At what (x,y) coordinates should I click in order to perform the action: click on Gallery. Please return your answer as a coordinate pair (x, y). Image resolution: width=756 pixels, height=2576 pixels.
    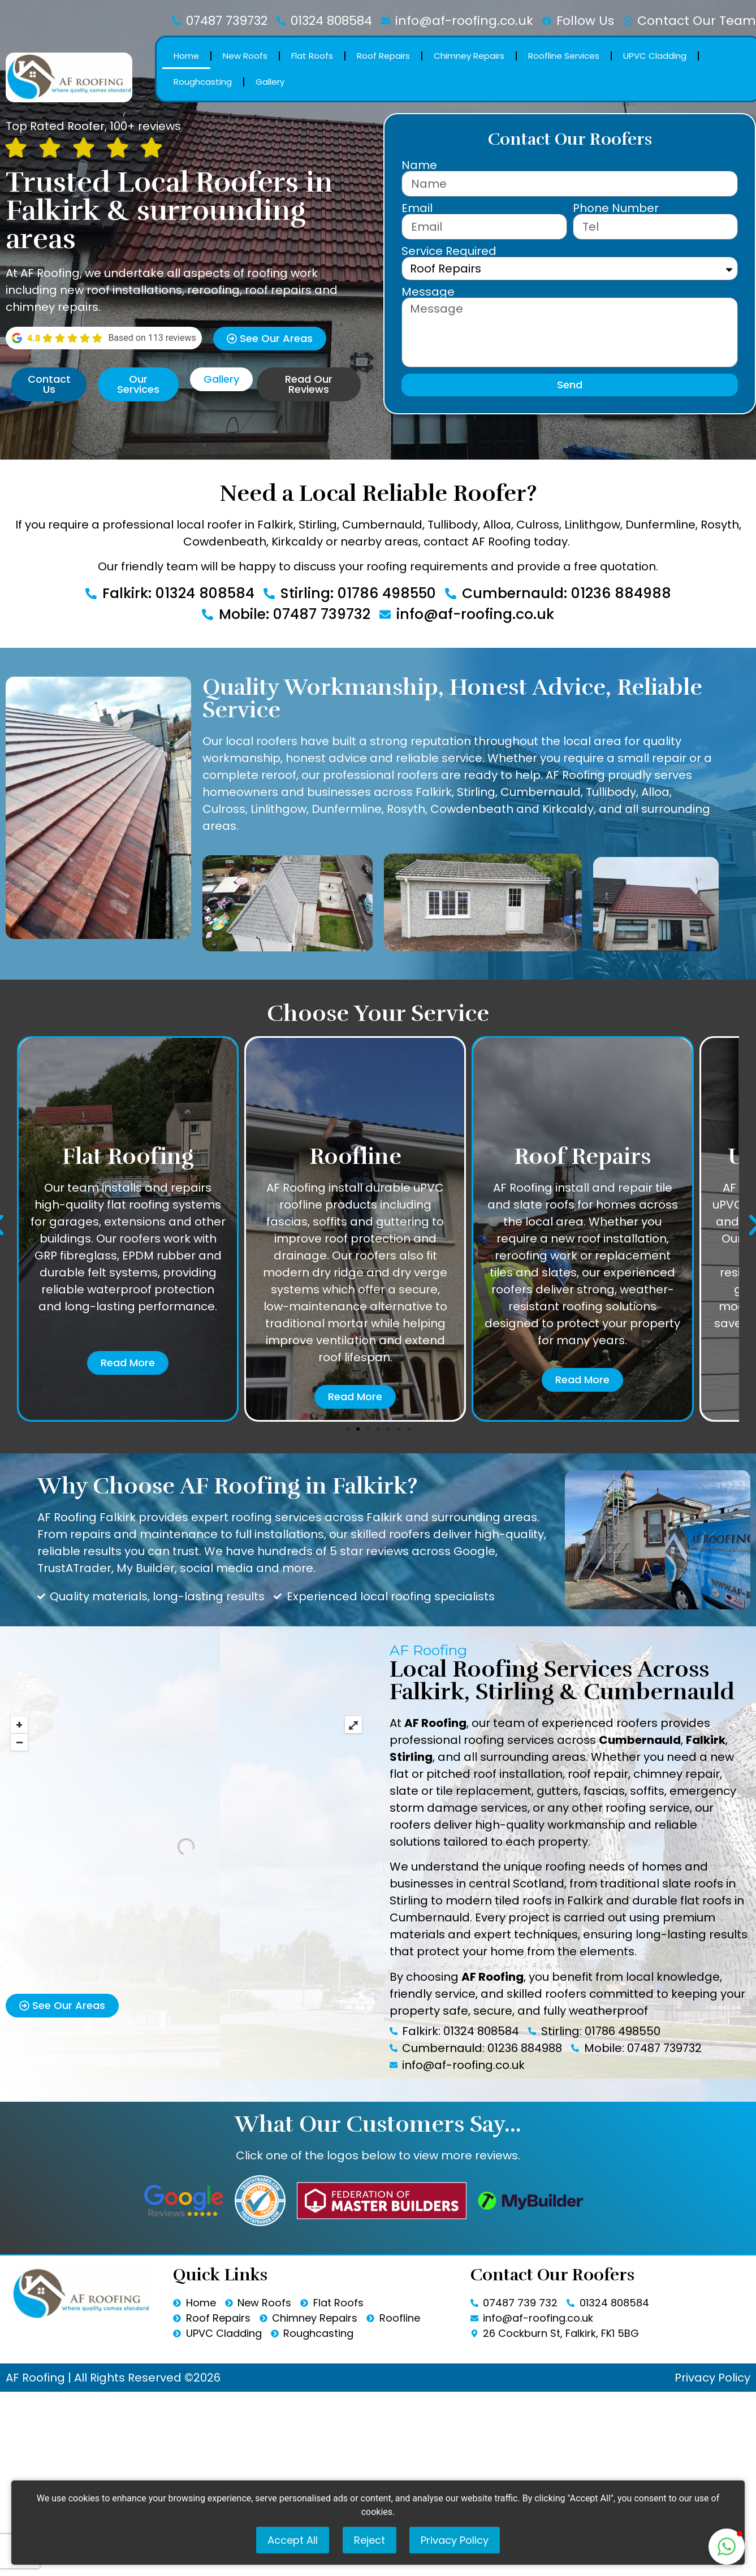
    Looking at the image, I should click on (270, 82).